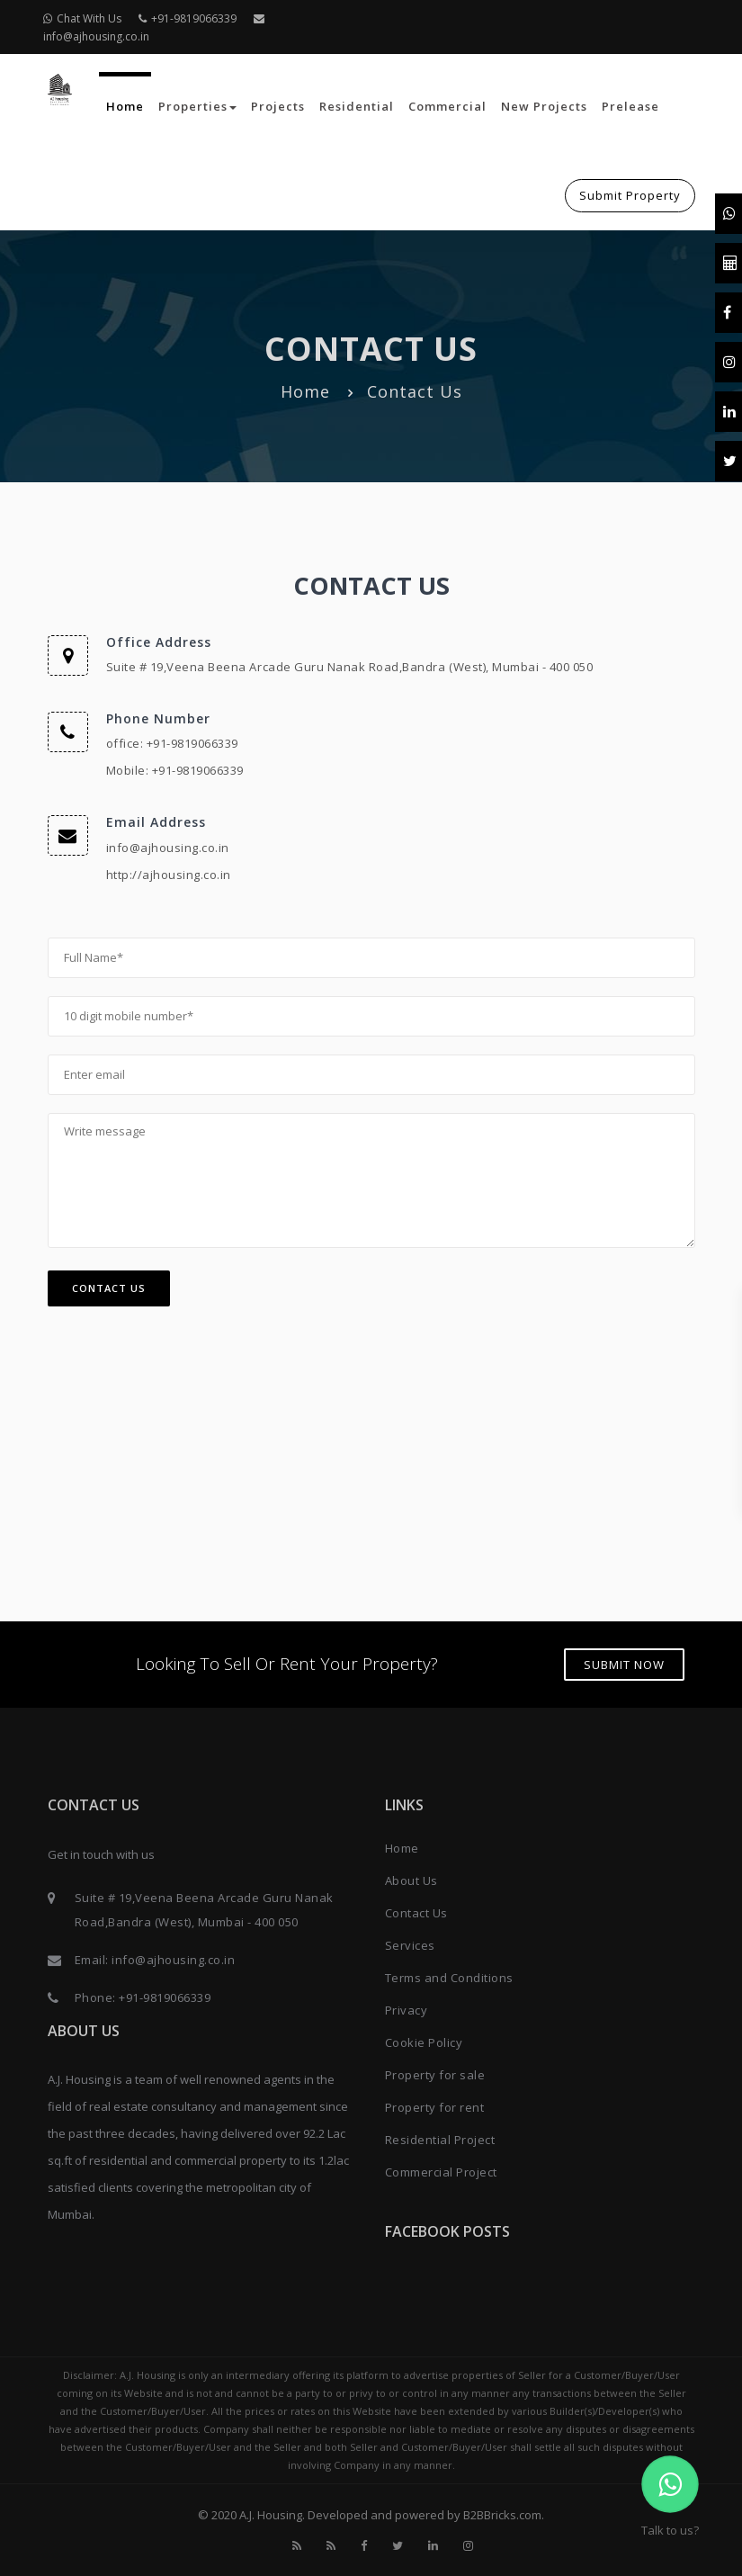  I want to click on Terms and Conditions, so click(449, 1978).